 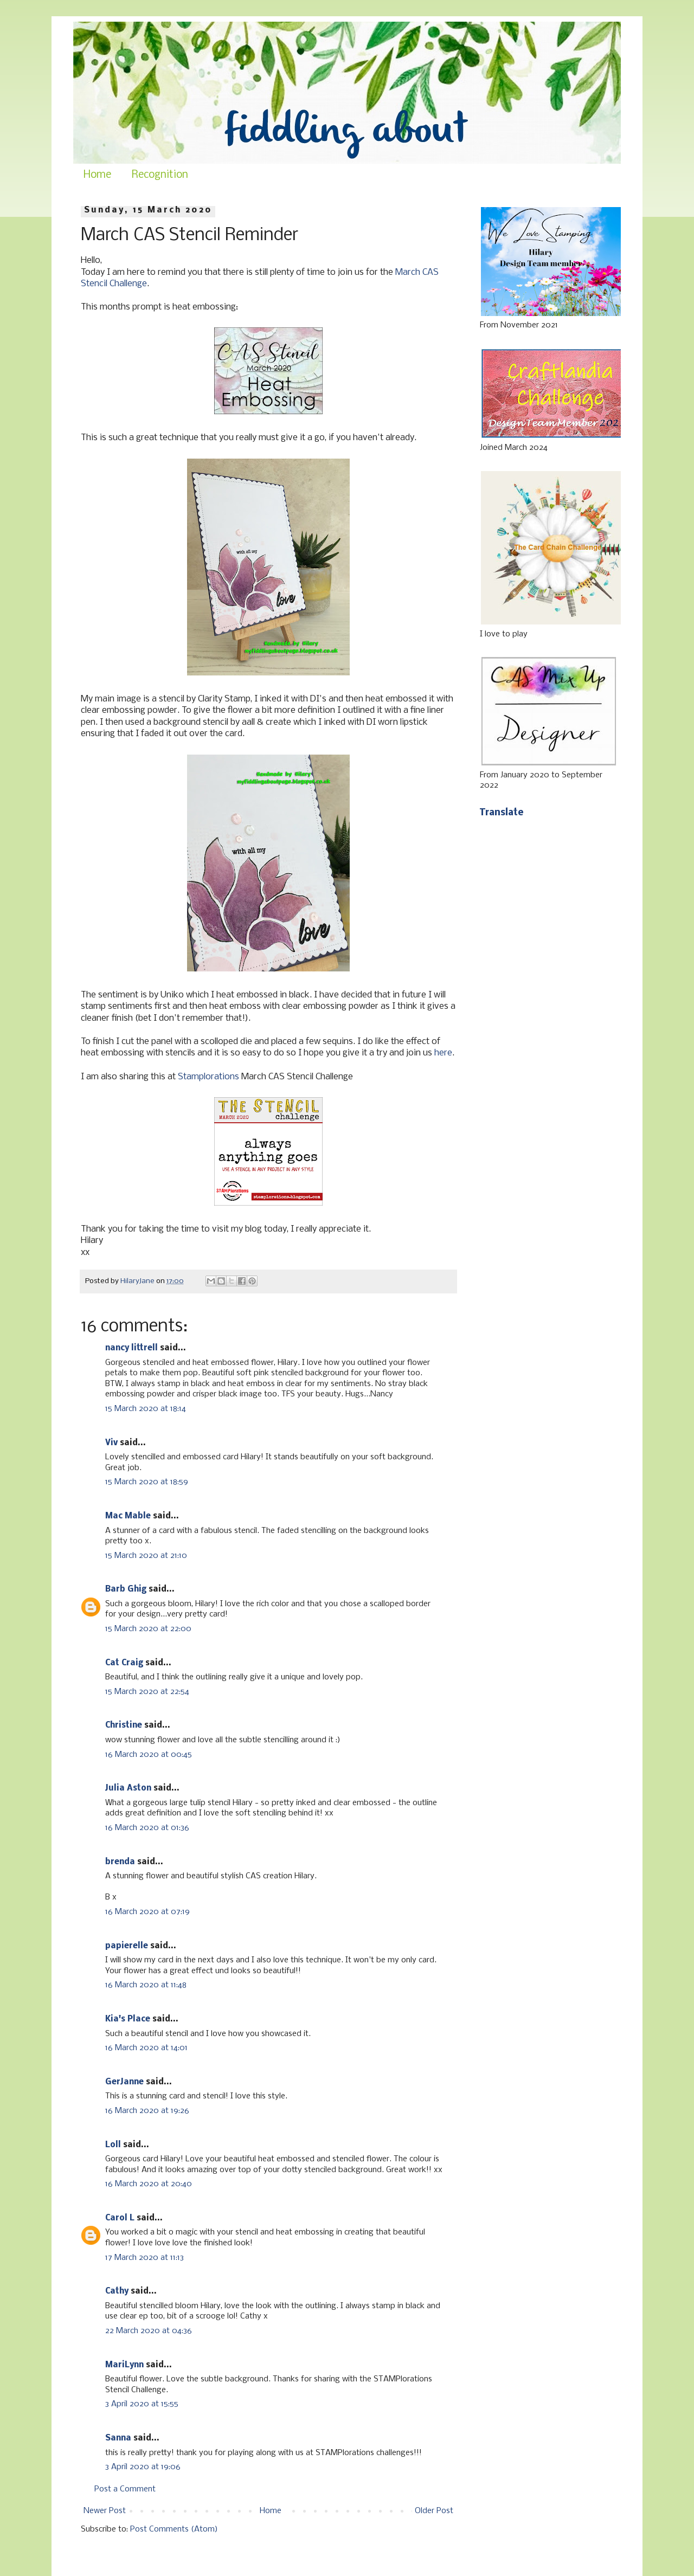 I want to click on 3 April 2020 at 15:55, so click(x=141, y=2404).